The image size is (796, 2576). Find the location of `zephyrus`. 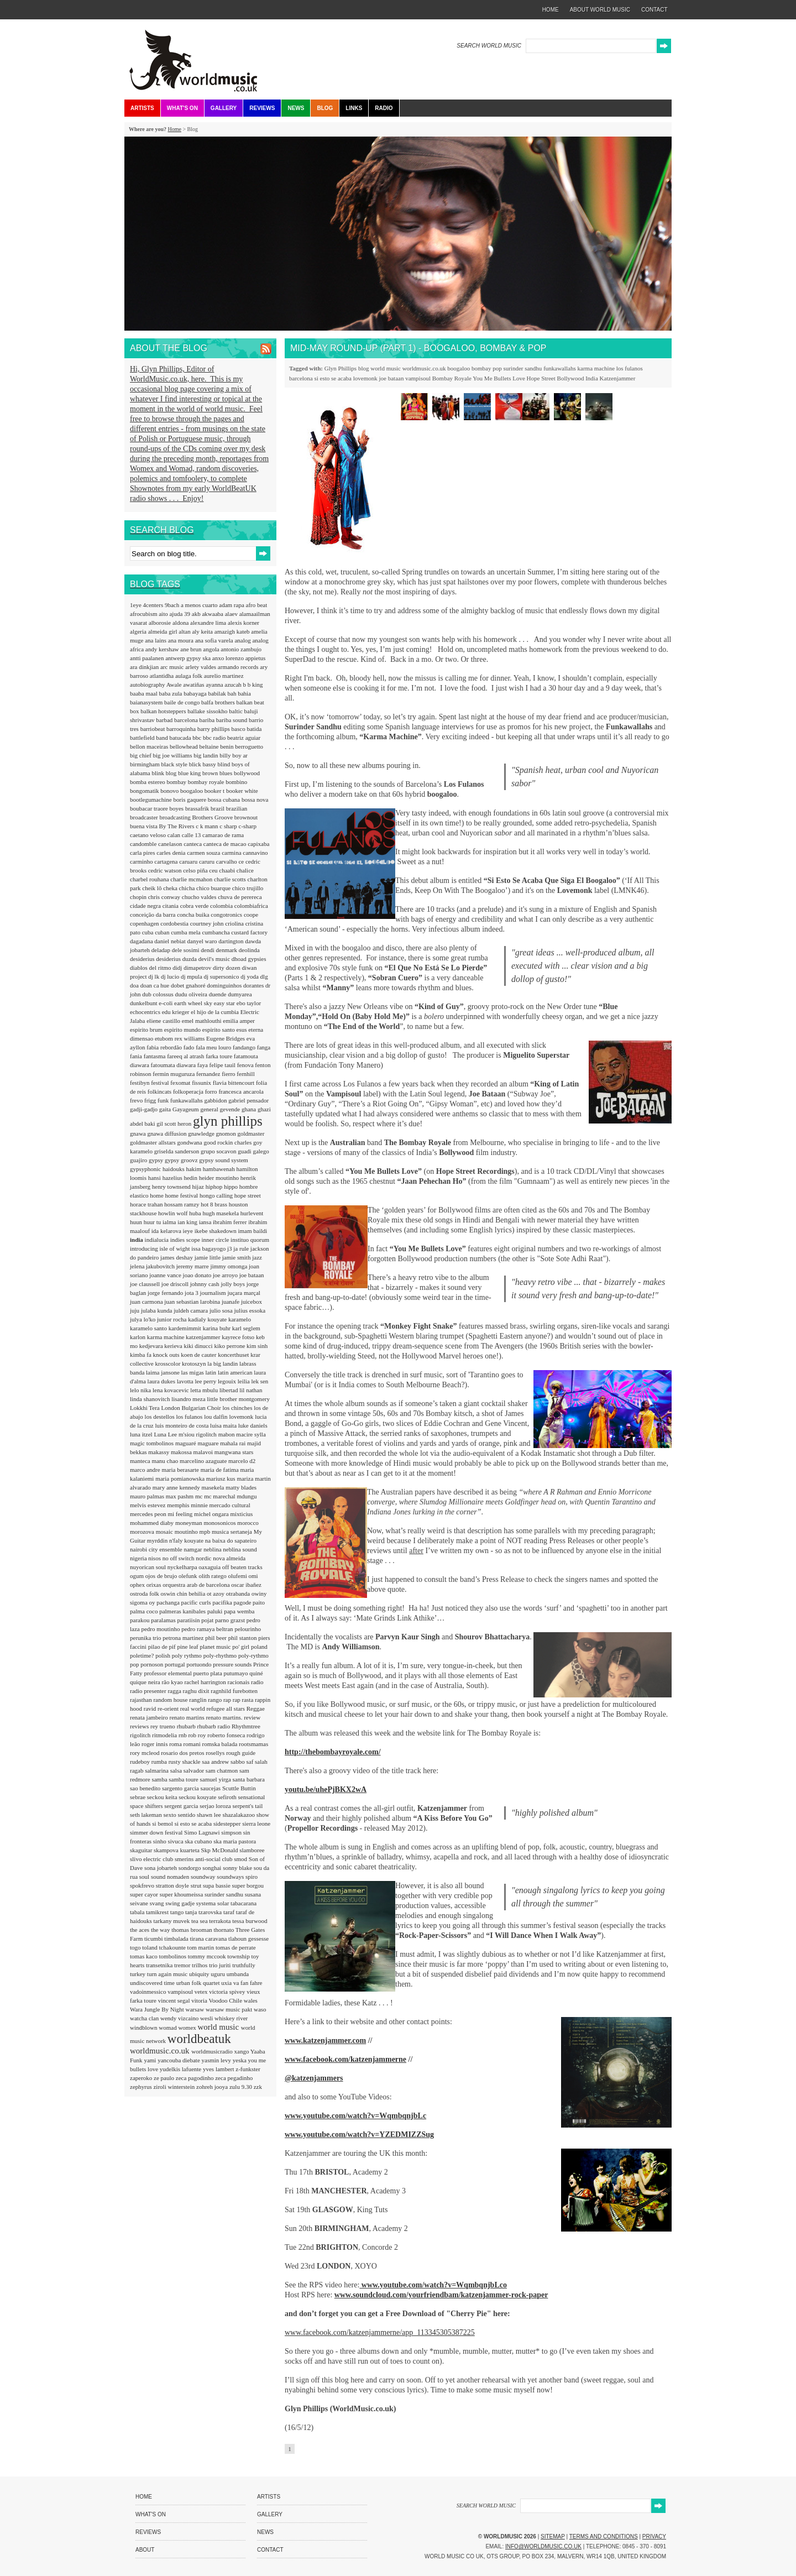

zephyrus is located at coordinates (141, 2086).